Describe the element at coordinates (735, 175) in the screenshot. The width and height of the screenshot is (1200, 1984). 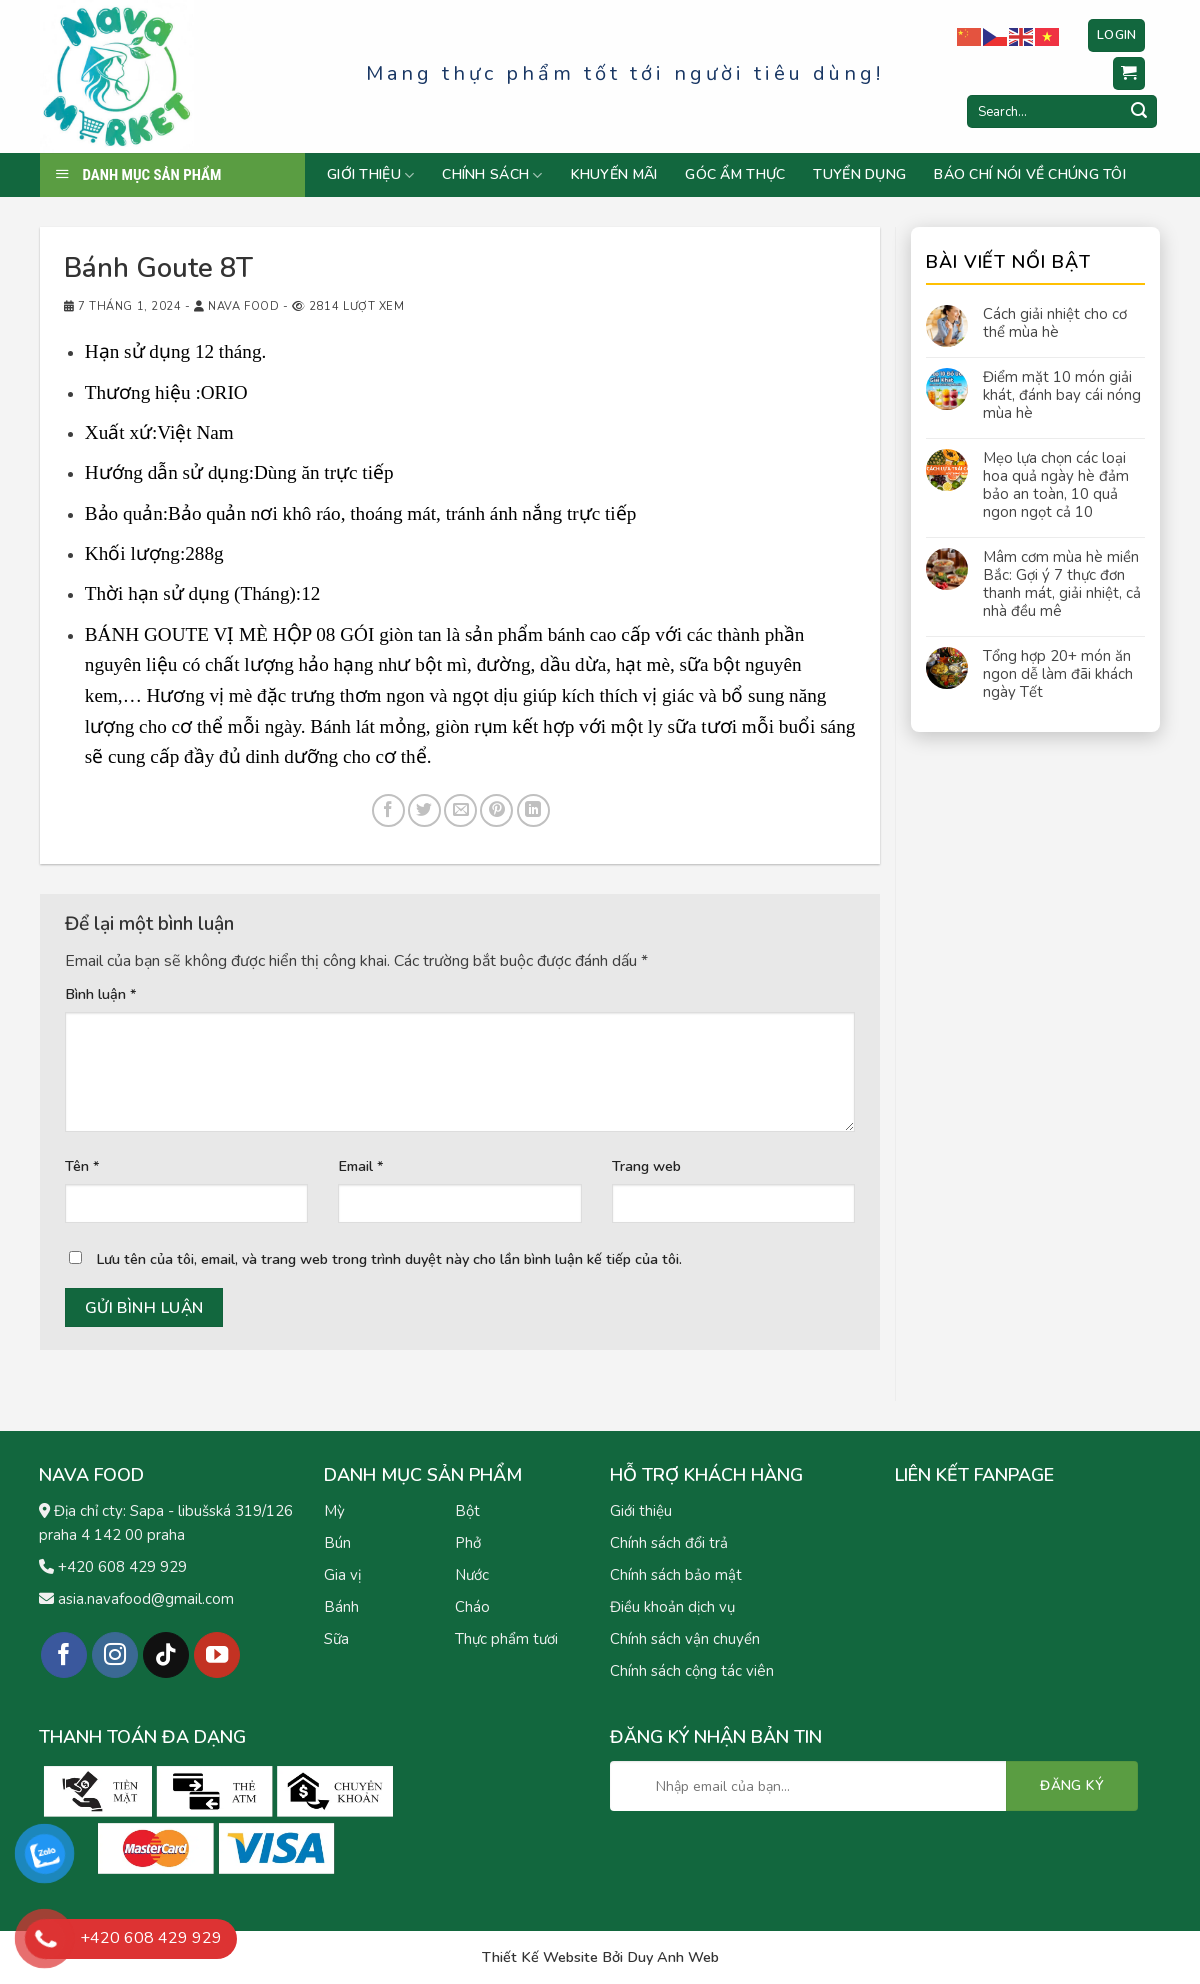
I see `Góc ẩm thực` at that location.